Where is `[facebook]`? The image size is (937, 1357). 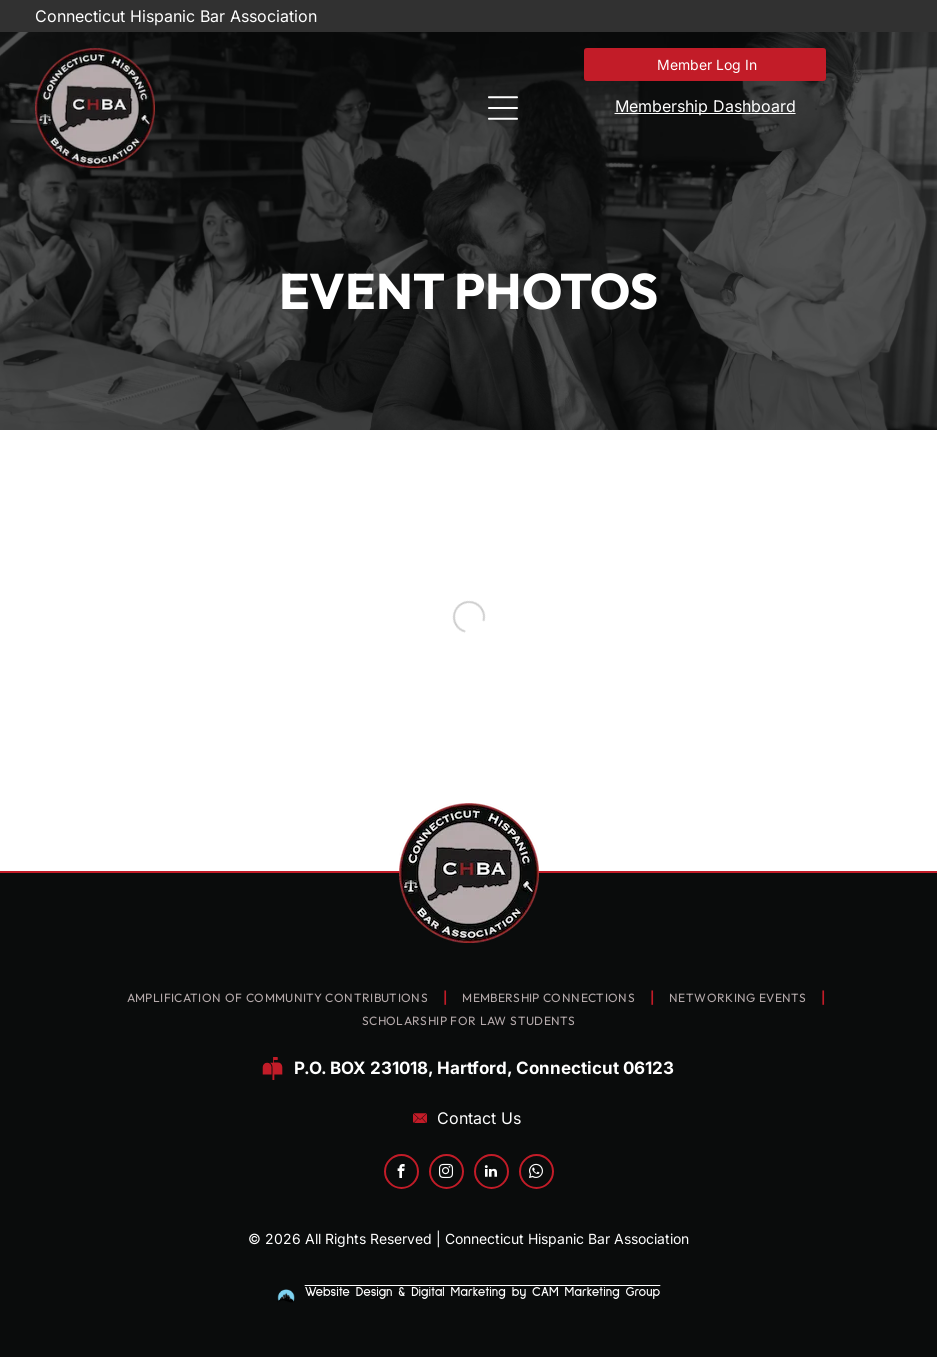
[facebook] is located at coordinates (401, 1174).